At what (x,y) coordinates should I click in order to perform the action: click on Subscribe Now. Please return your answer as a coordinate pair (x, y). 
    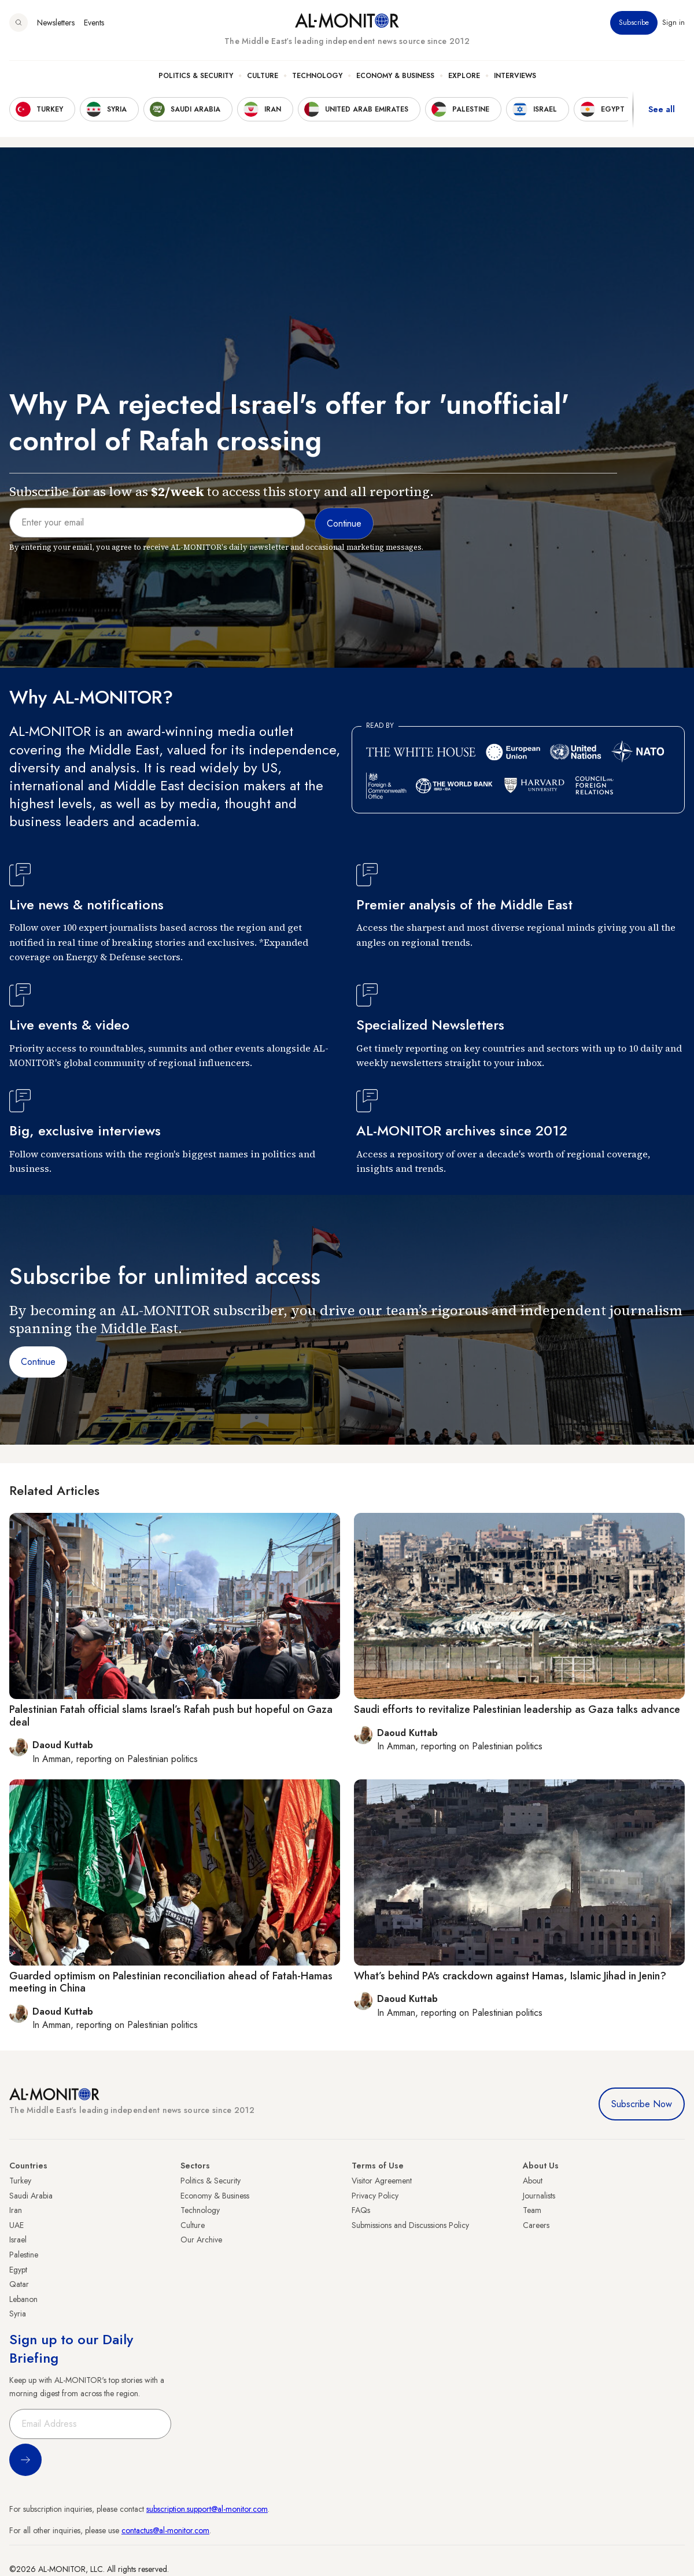
    Looking at the image, I should click on (641, 2104).